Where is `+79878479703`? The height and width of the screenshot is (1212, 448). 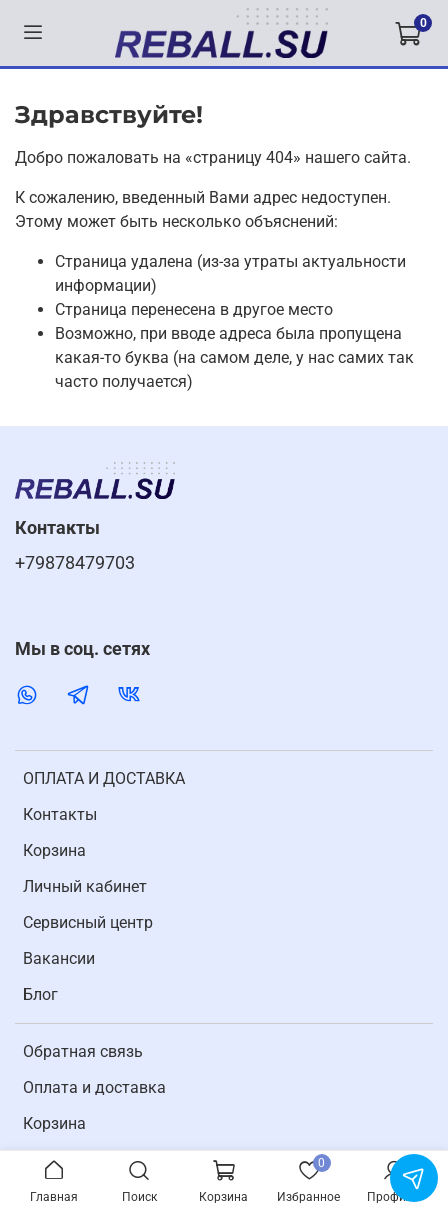
+79878479703 is located at coordinates (75, 563).